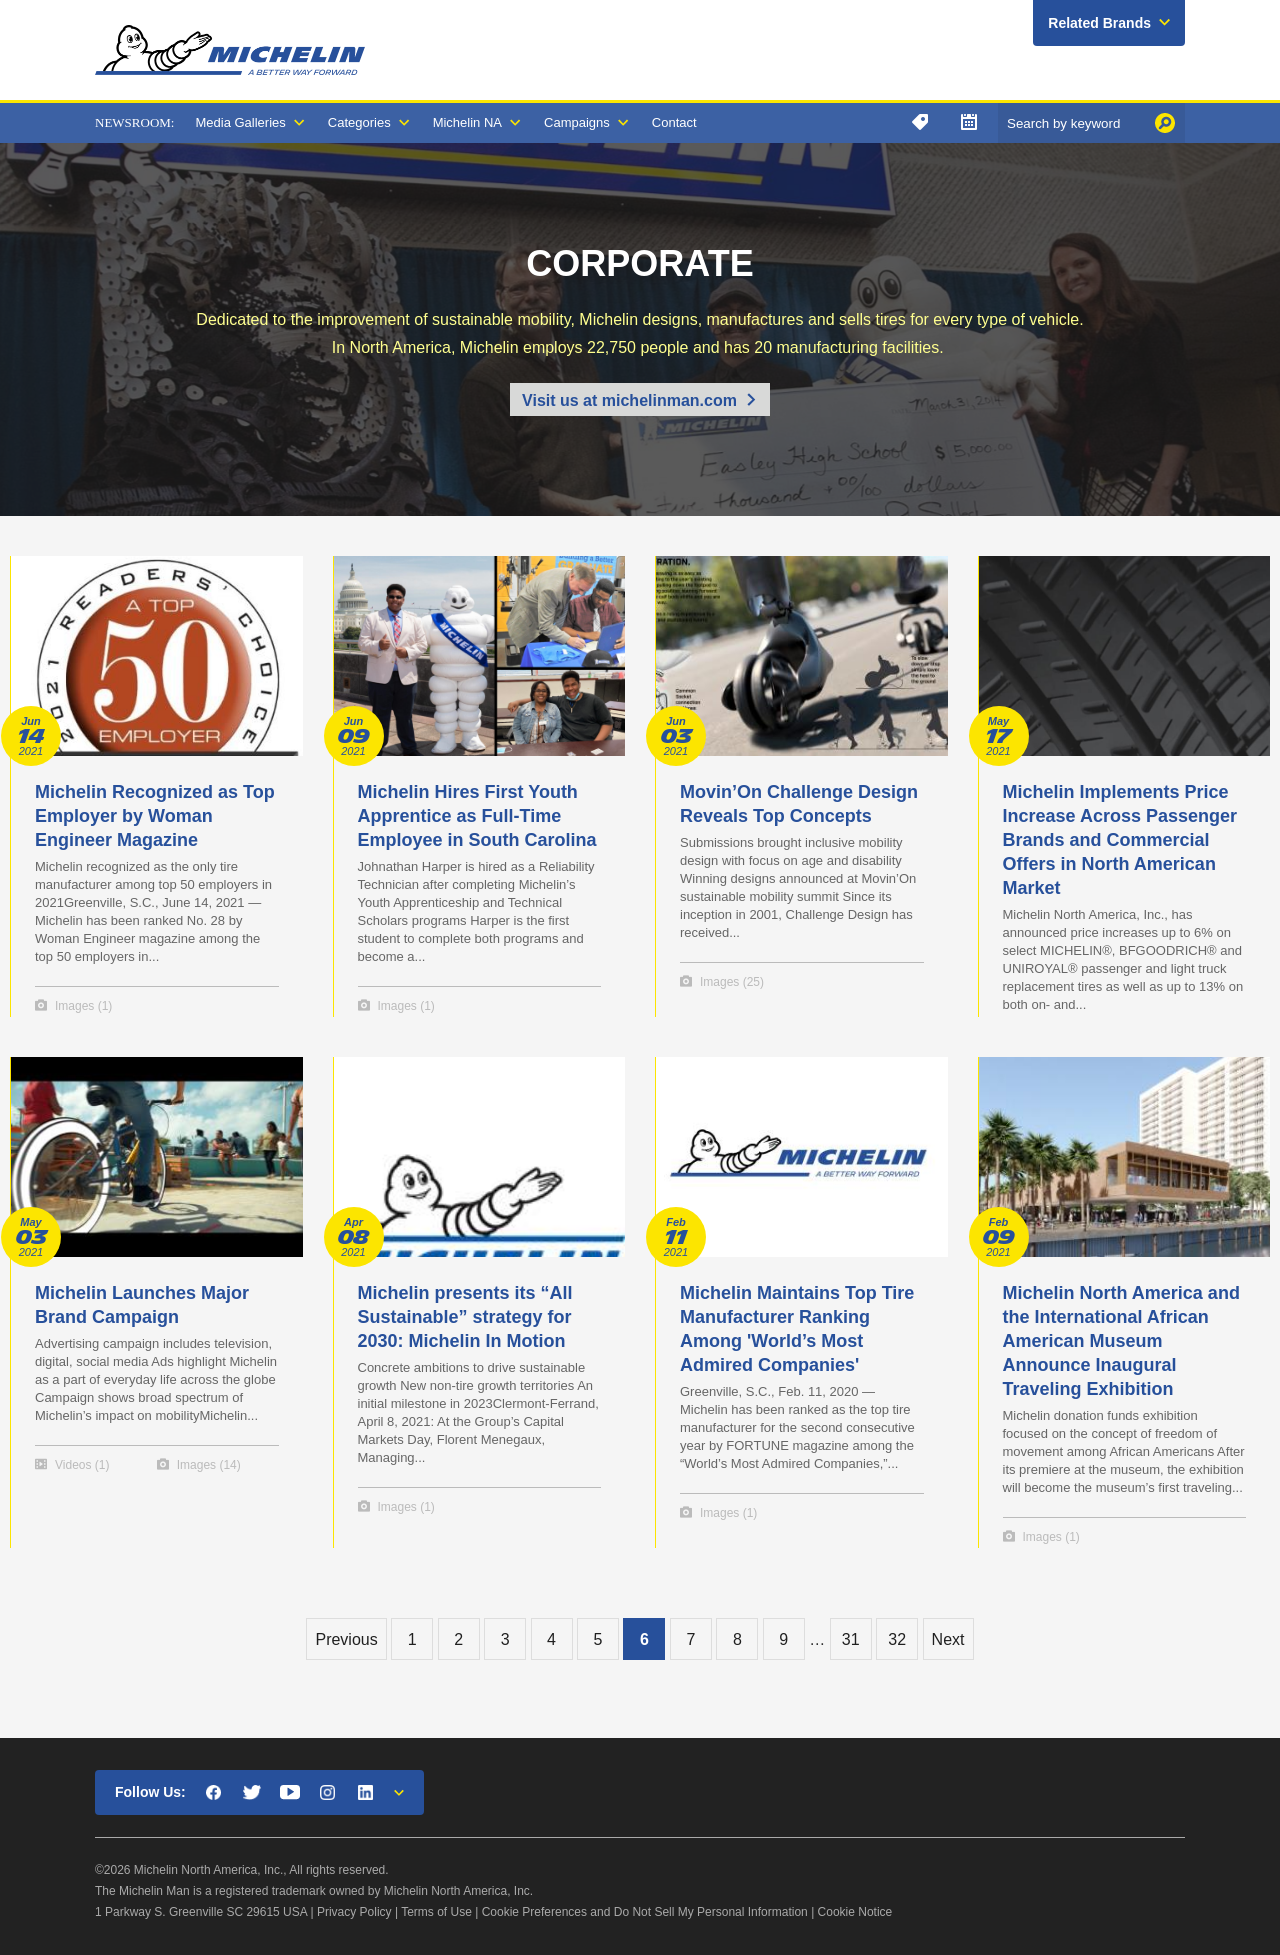 The image size is (1280, 1955). Describe the element at coordinates (645, 1912) in the screenshot. I see `Cookie Preferences and Do Not Sell My Personal Information` at that location.